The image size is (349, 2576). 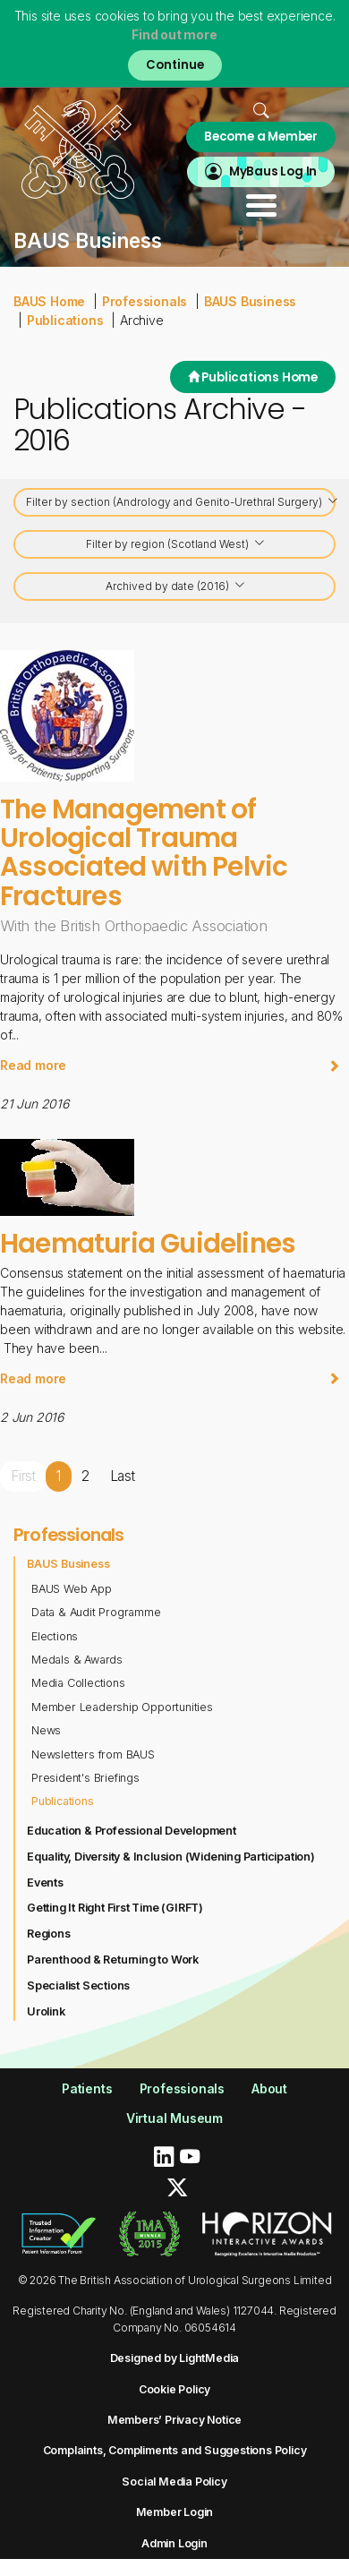 I want to click on About, so click(x=269, y=2088).